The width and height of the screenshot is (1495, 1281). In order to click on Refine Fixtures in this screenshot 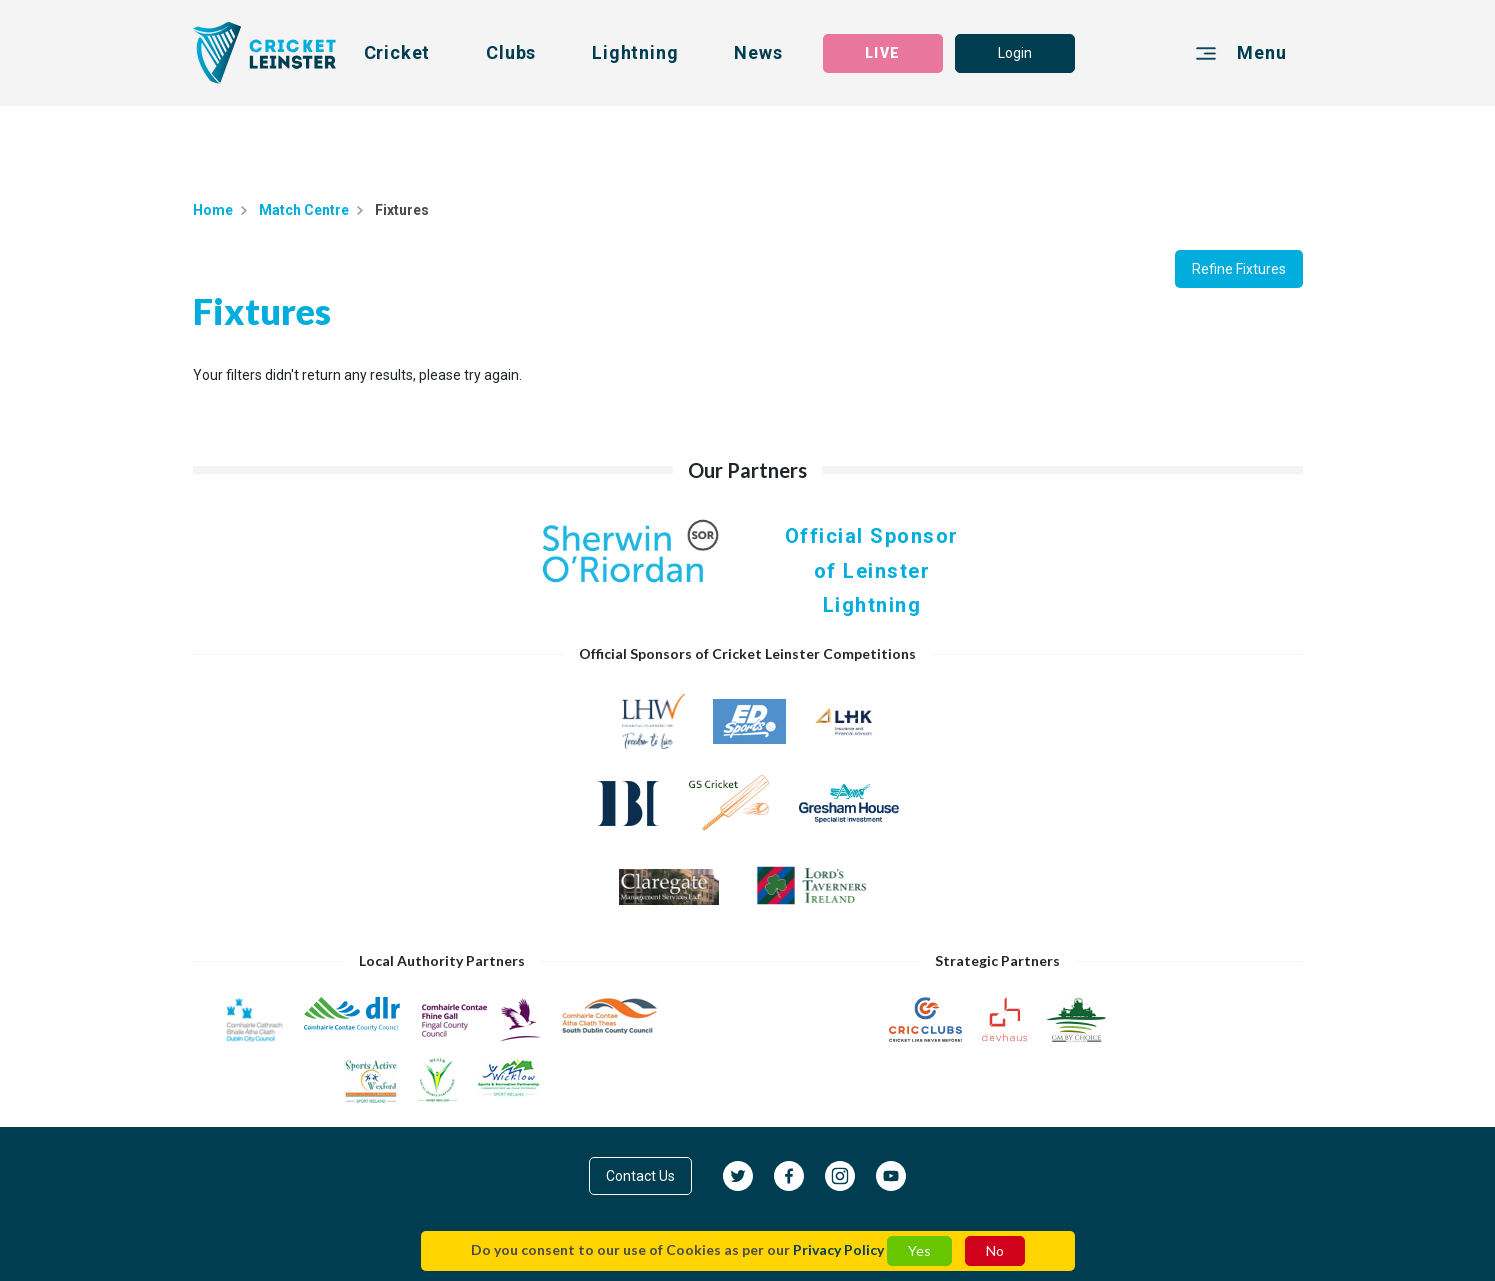, I will do `click(1239, 269)`.